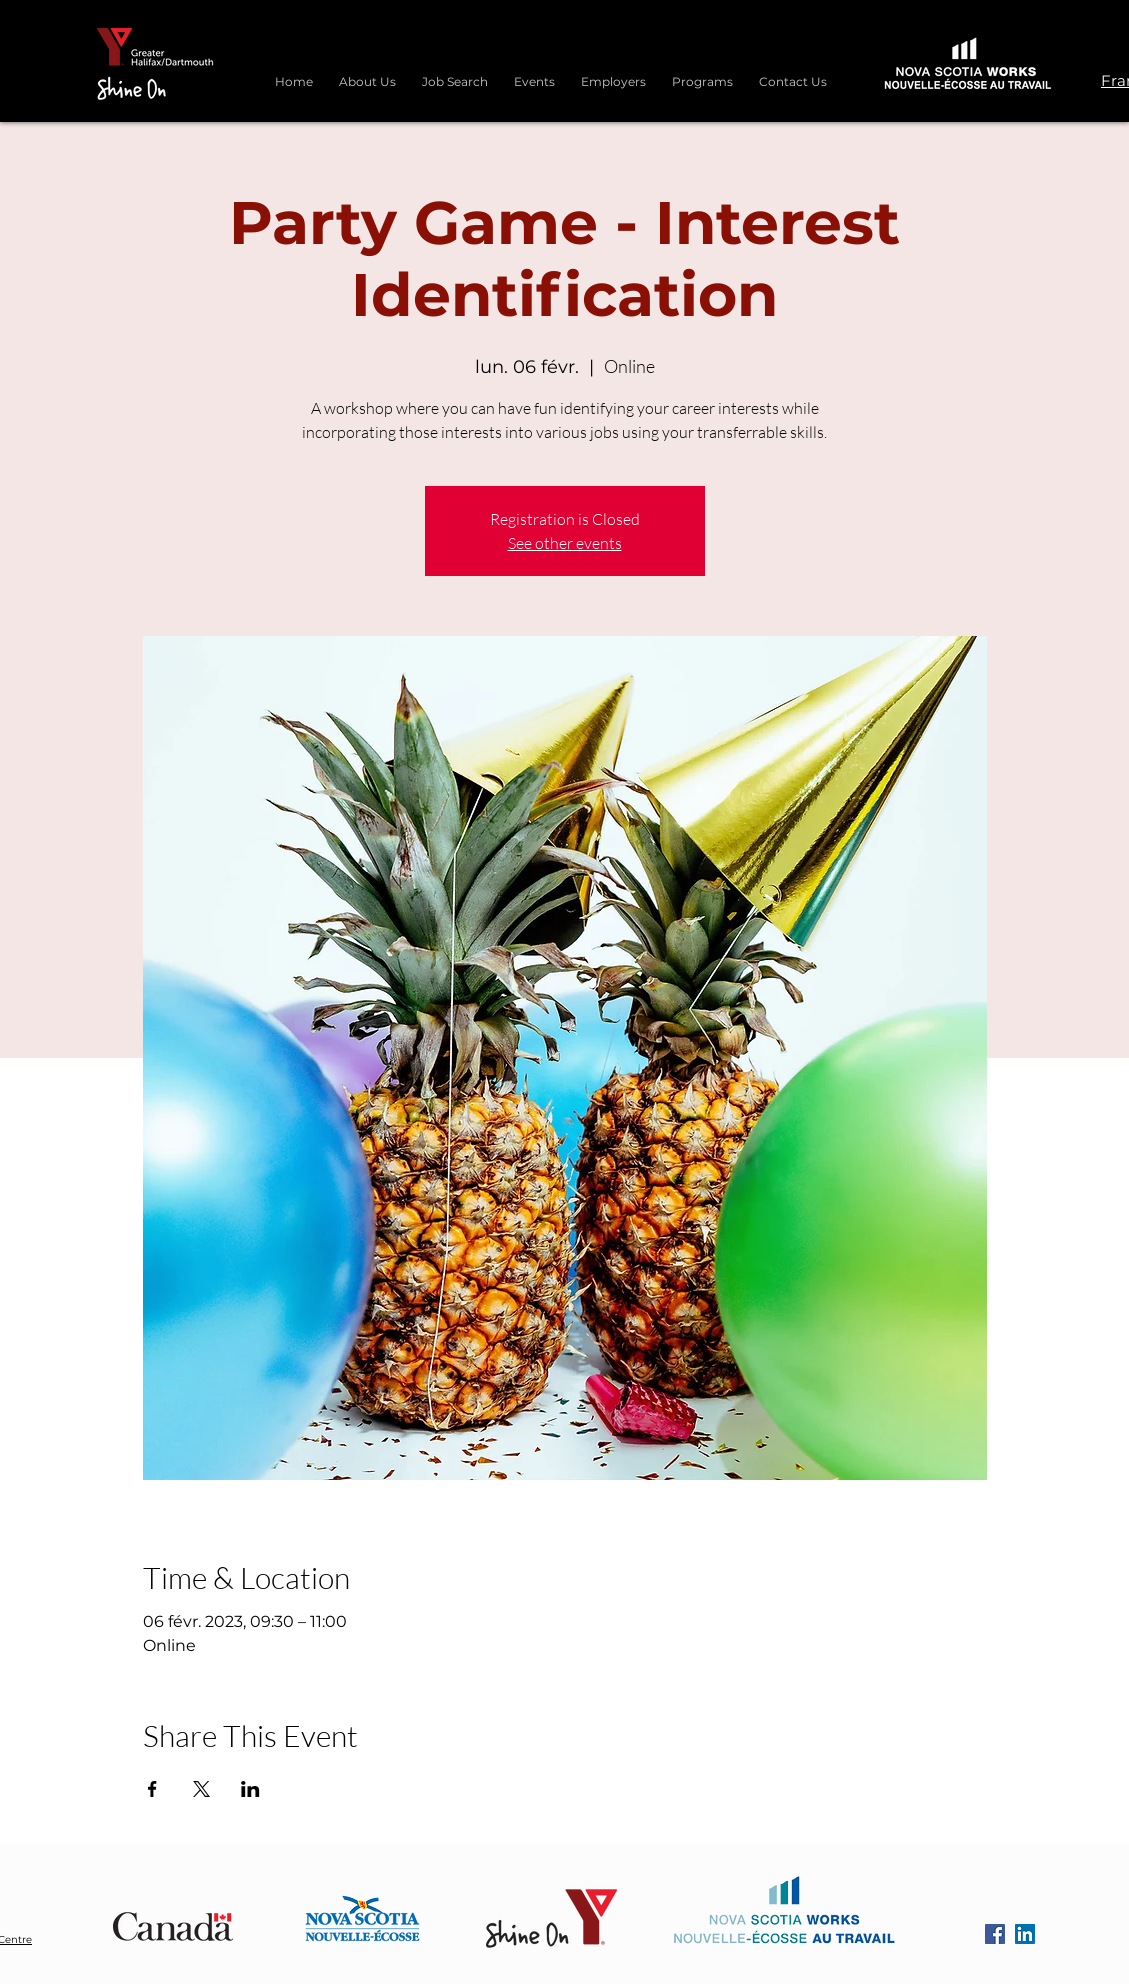  What do you see at coordinates (152, 1789) in the screenshot?
I see `[Partager l'événement sur Facebook]` at bounding box center [152, 1789].